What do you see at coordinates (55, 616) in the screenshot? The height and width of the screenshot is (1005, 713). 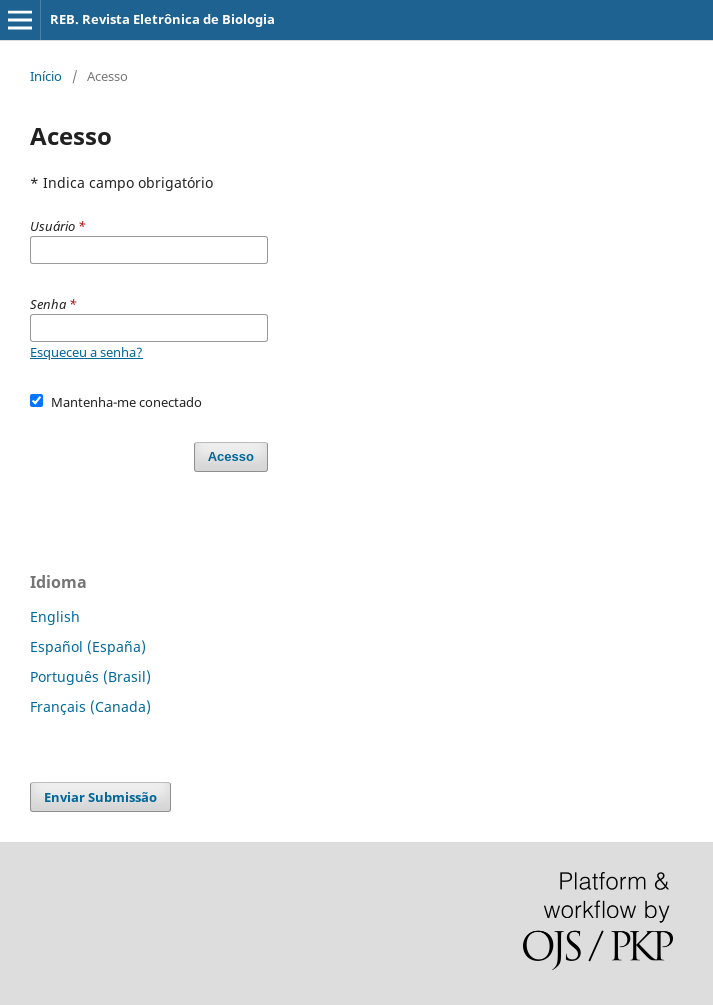 I see `English` at bounding box center [55, 616].